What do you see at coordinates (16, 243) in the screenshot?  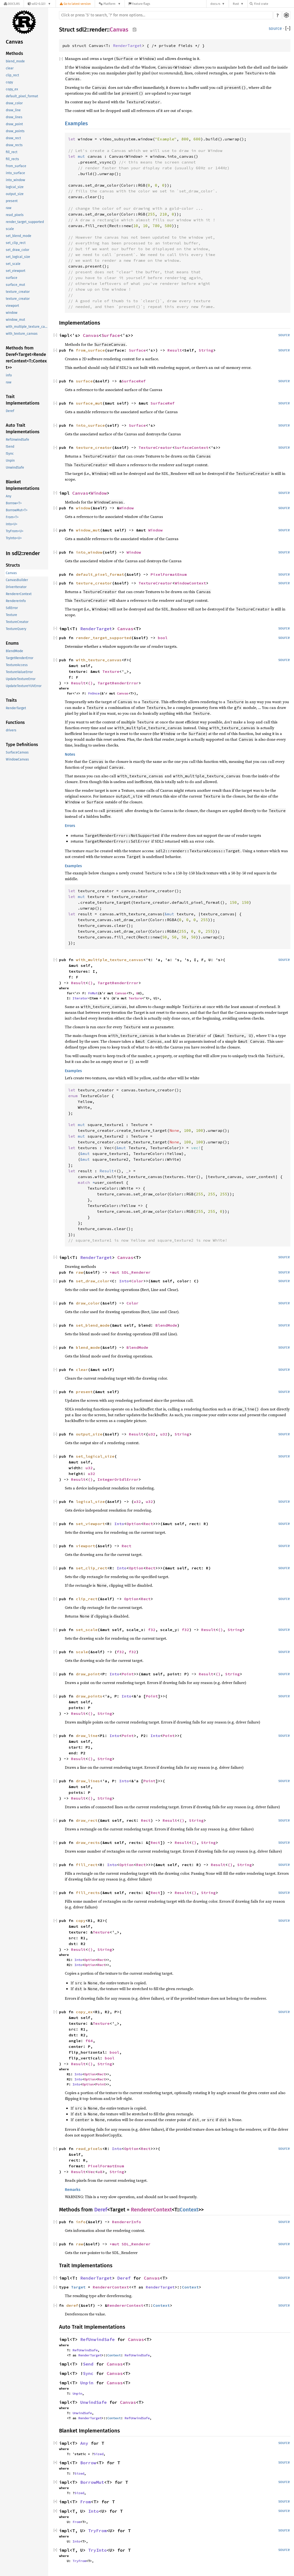 I see `set_clip_rect` at bounding box center [16, 243].